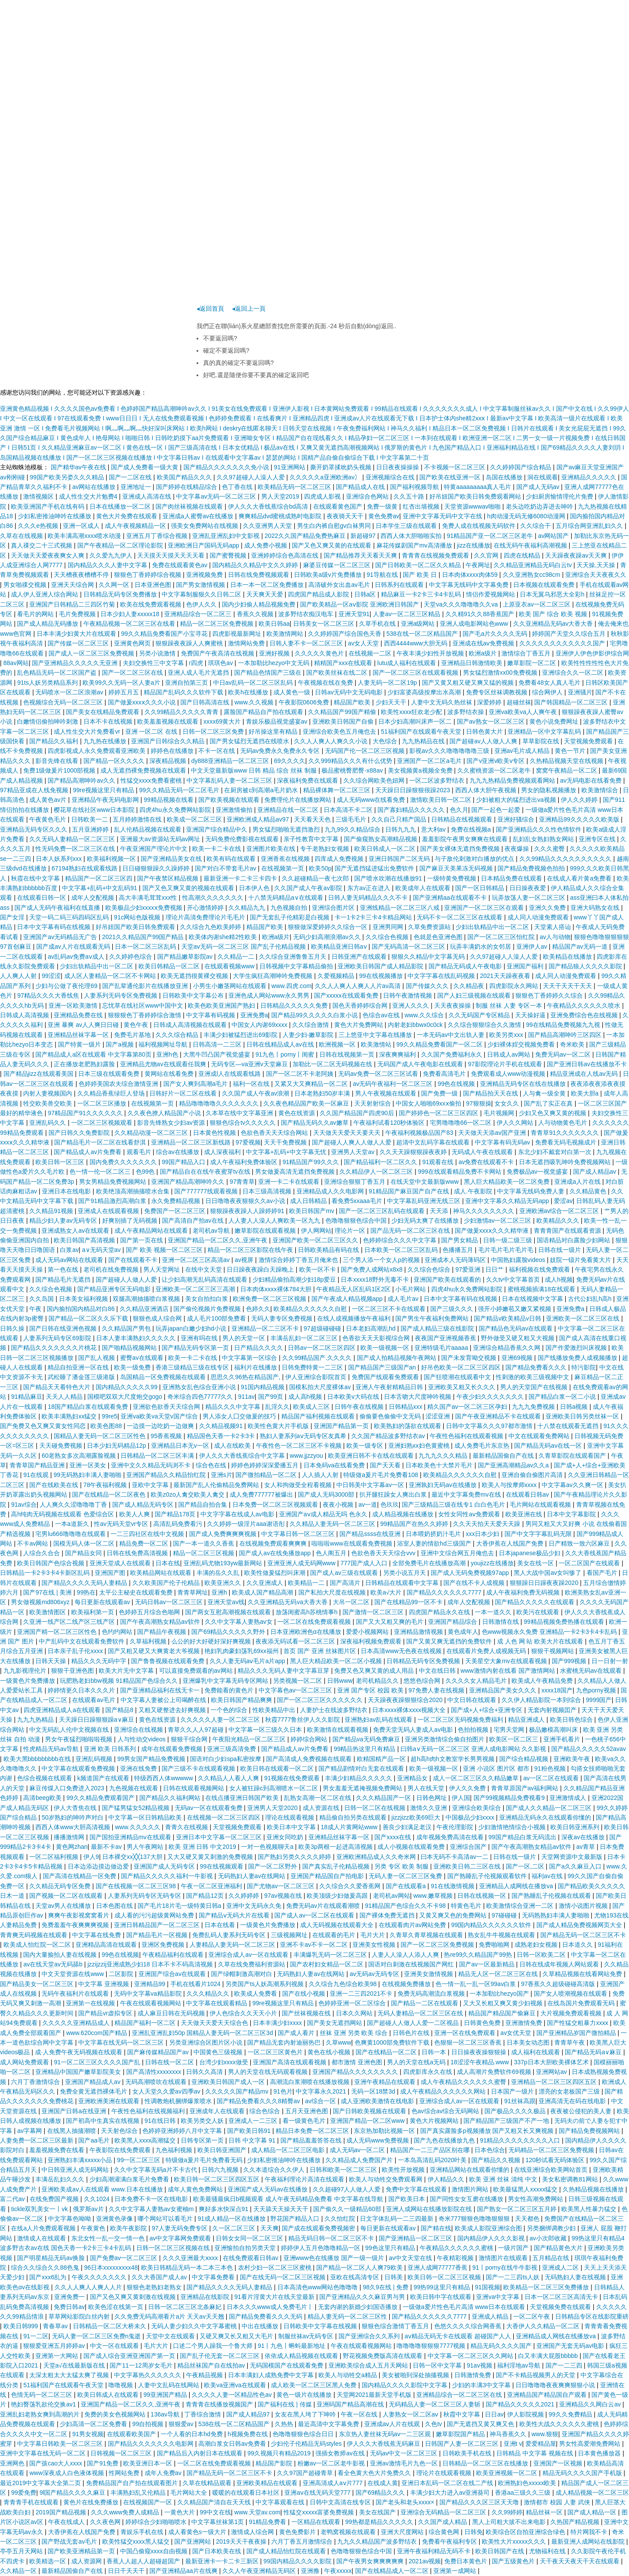 This screenshot has height=2576, width=629. What do you see at coordinates (355, 2013) in the screenshot?
I see `日本久久网站` at bounding box center [355, 2013].